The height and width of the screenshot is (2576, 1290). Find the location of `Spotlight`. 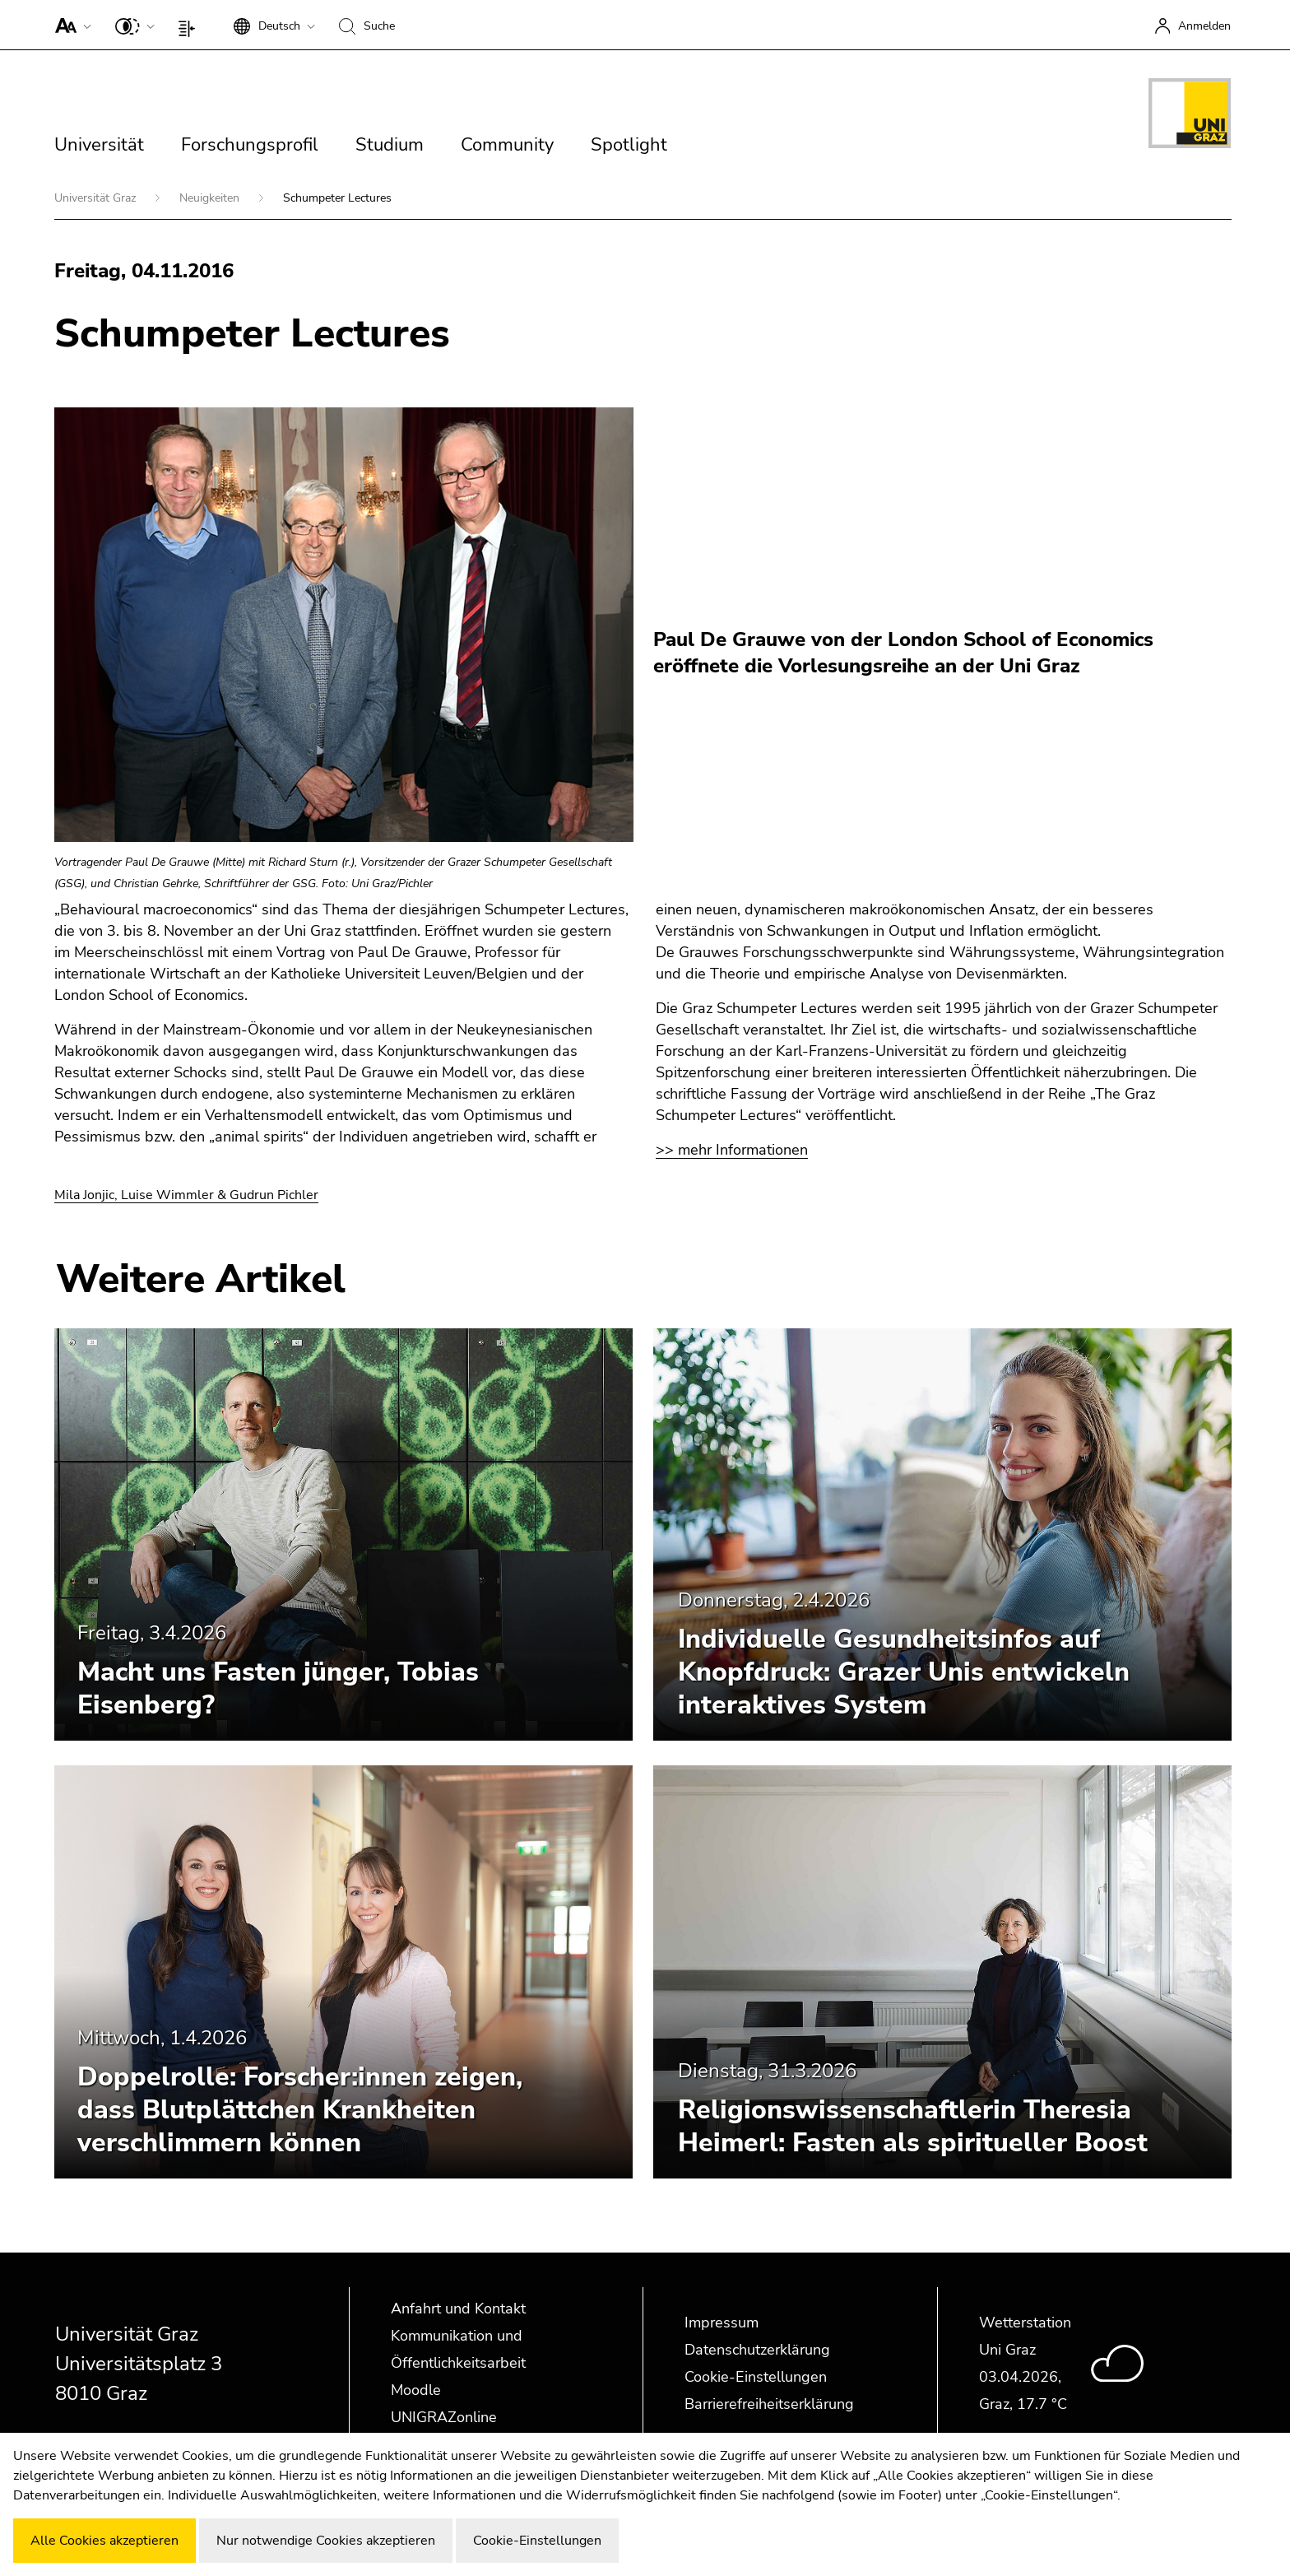

Spotlight is located at coordinates (629, 145).